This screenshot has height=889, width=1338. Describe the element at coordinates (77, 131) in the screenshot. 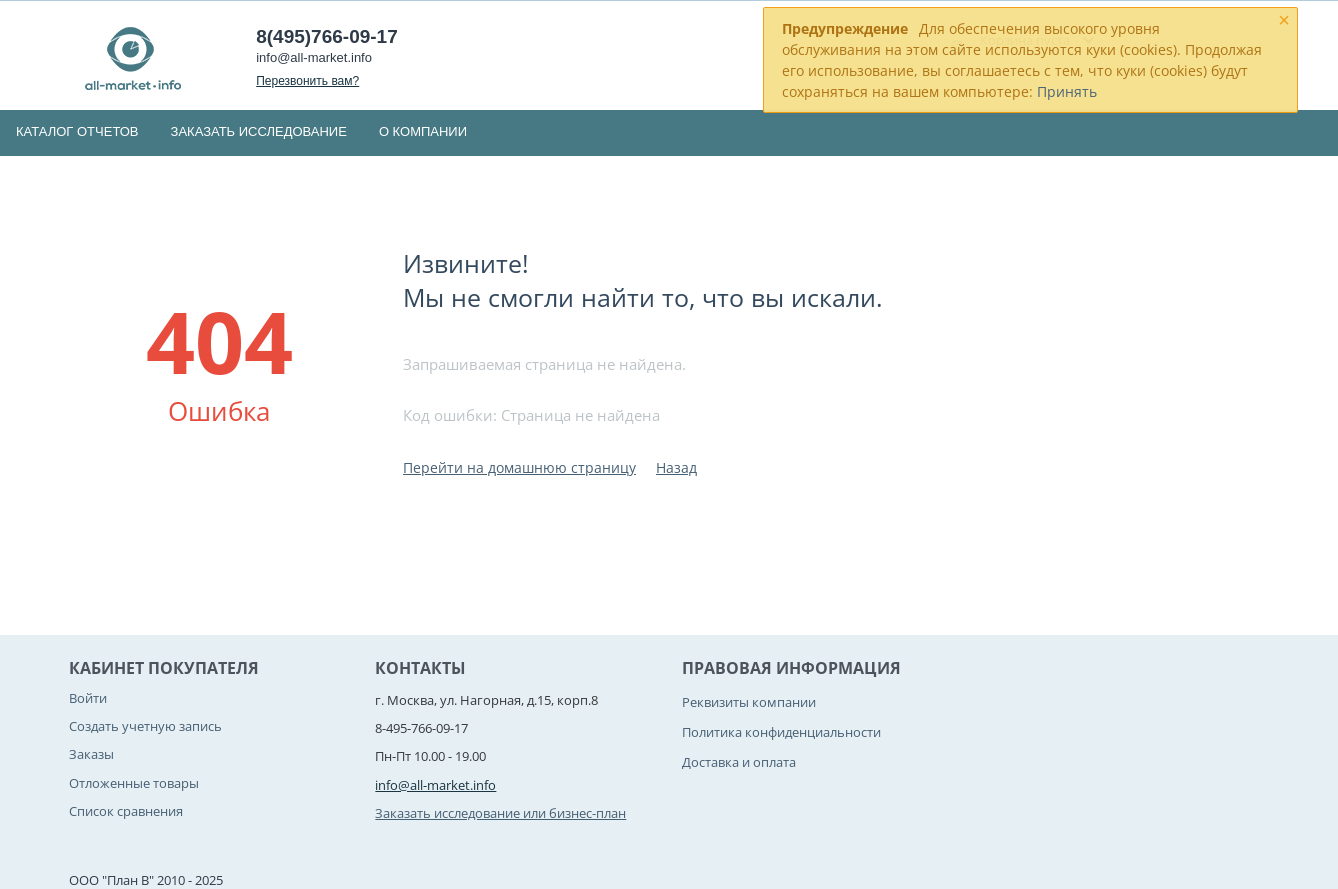

I see `Каталог отчетов` at that location.